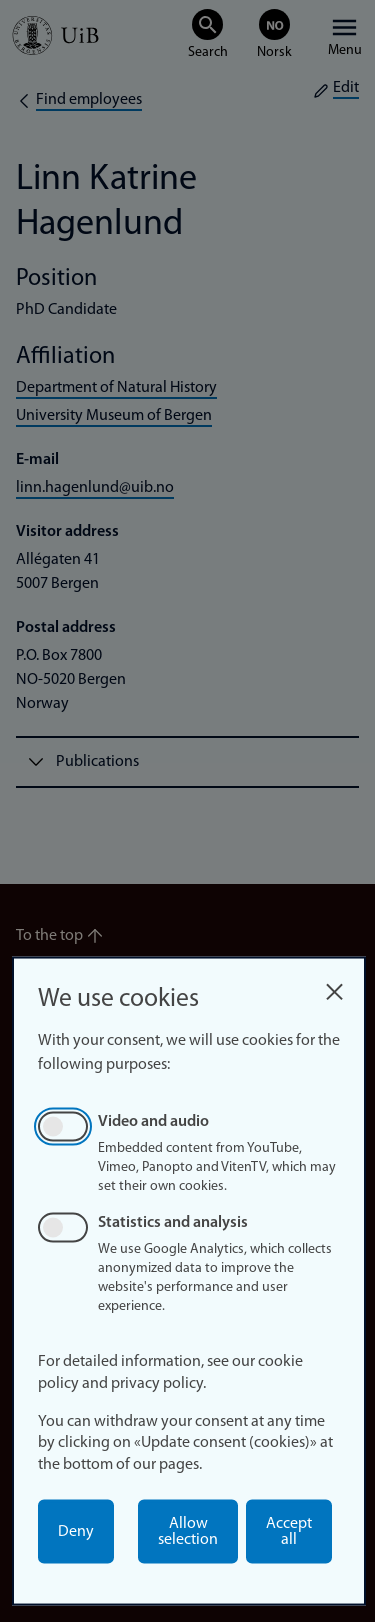 This screenshot has width=375, height=1622. Describe the element at coordinates (334, 986) in the screenshot. I see `[Close dialog and decline all]` at that location.